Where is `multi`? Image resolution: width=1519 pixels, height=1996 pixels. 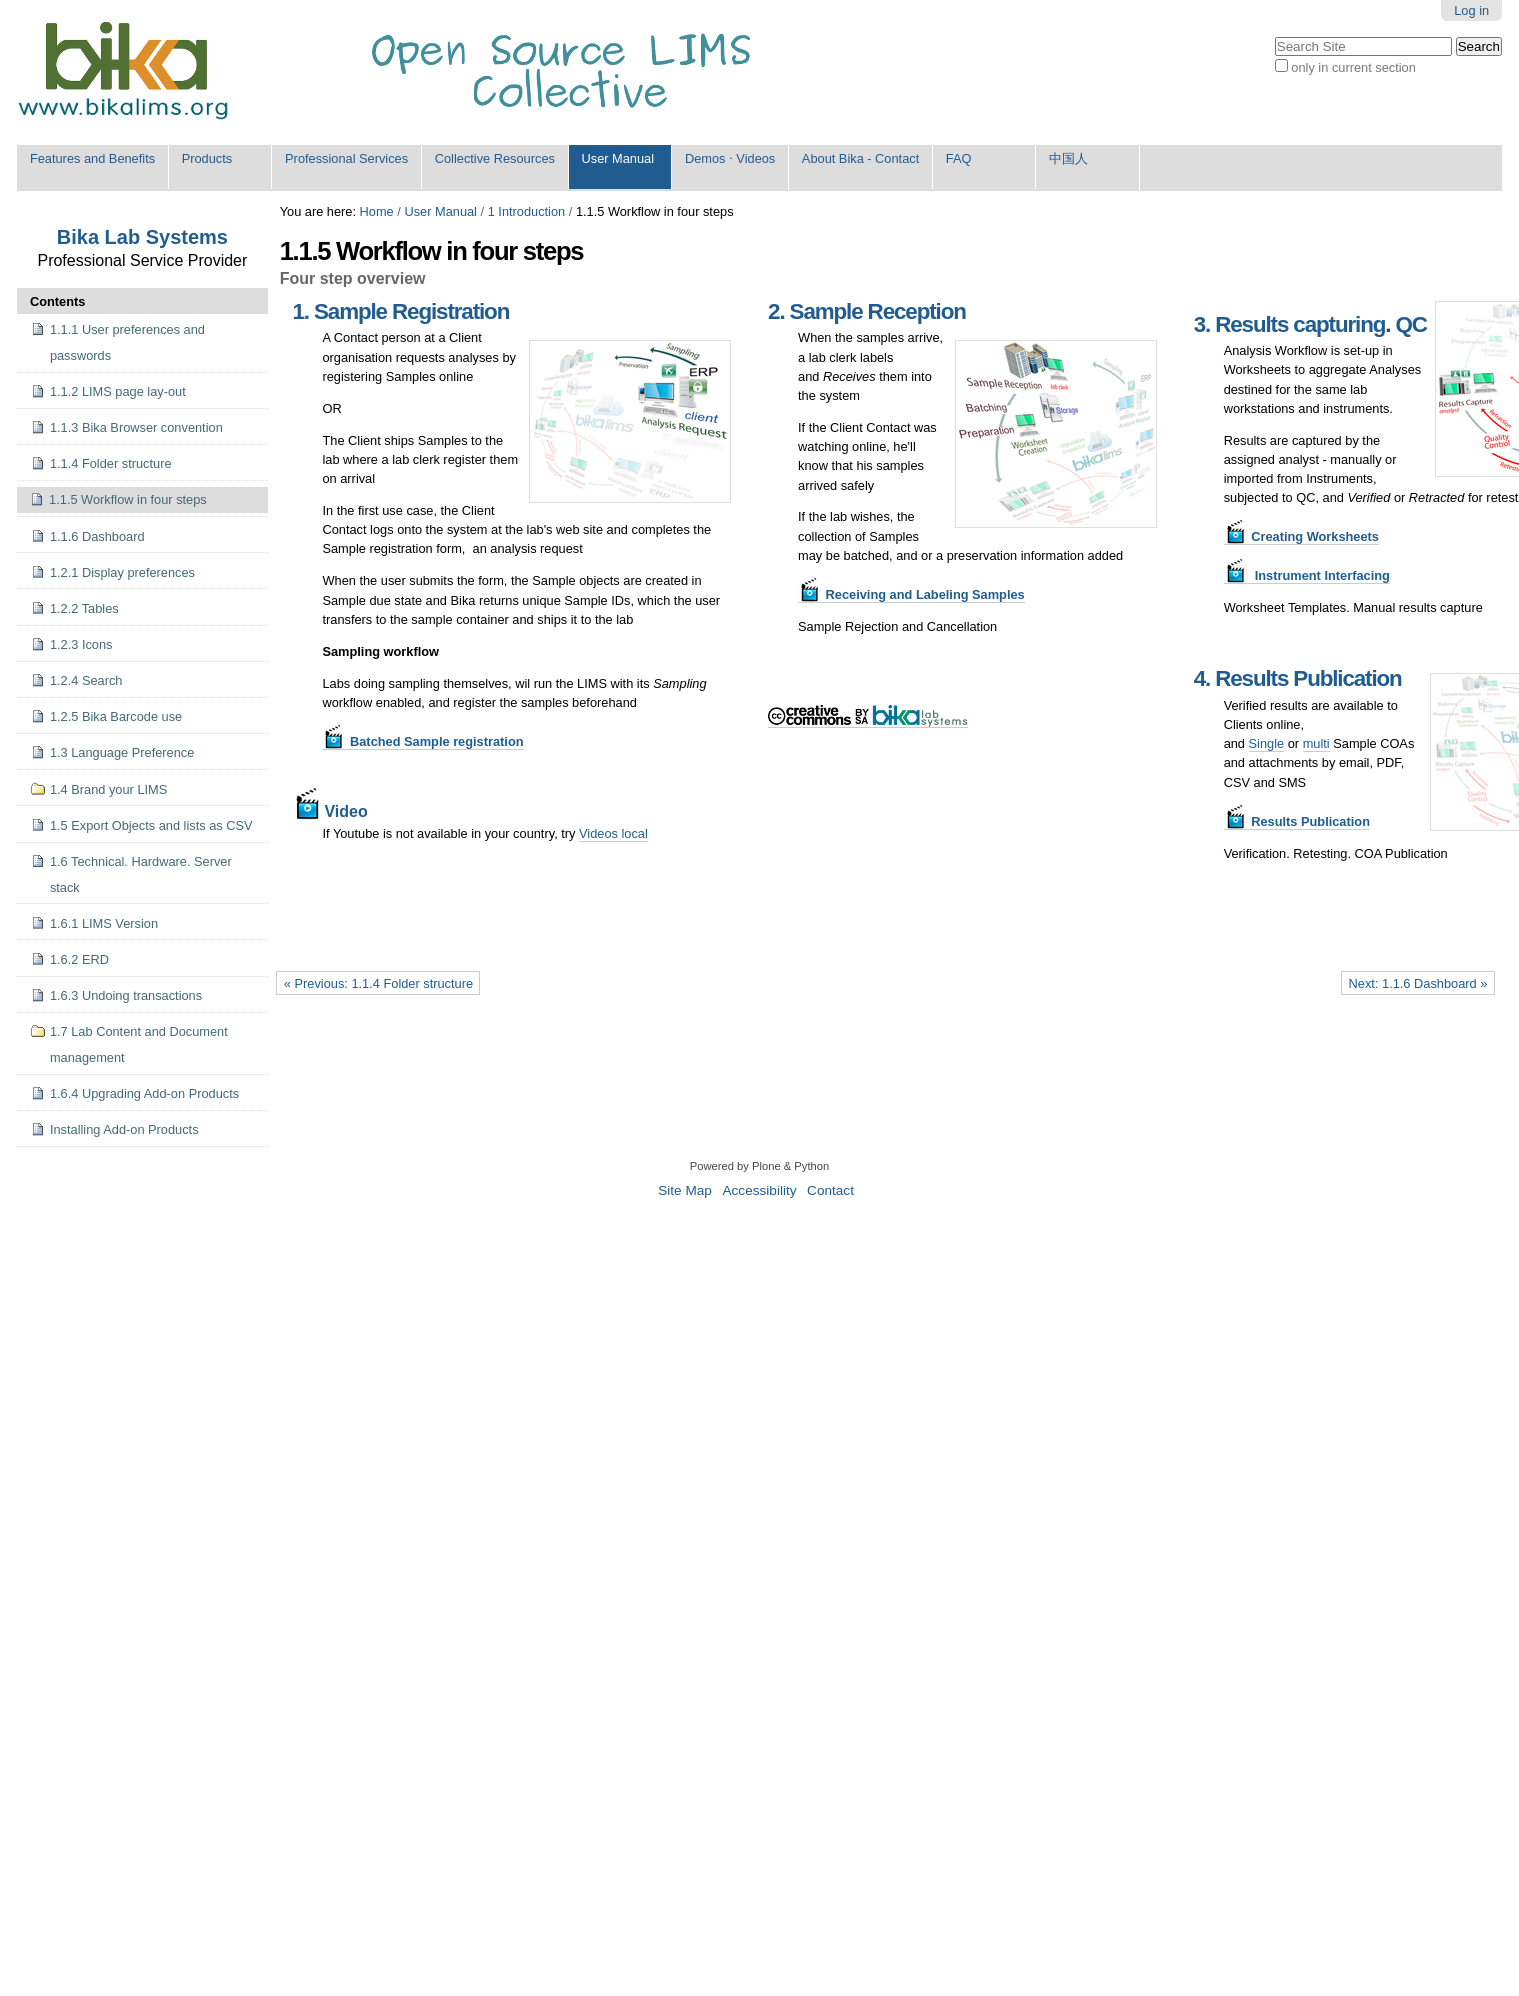
multi is located at coordinates (1316, 743).